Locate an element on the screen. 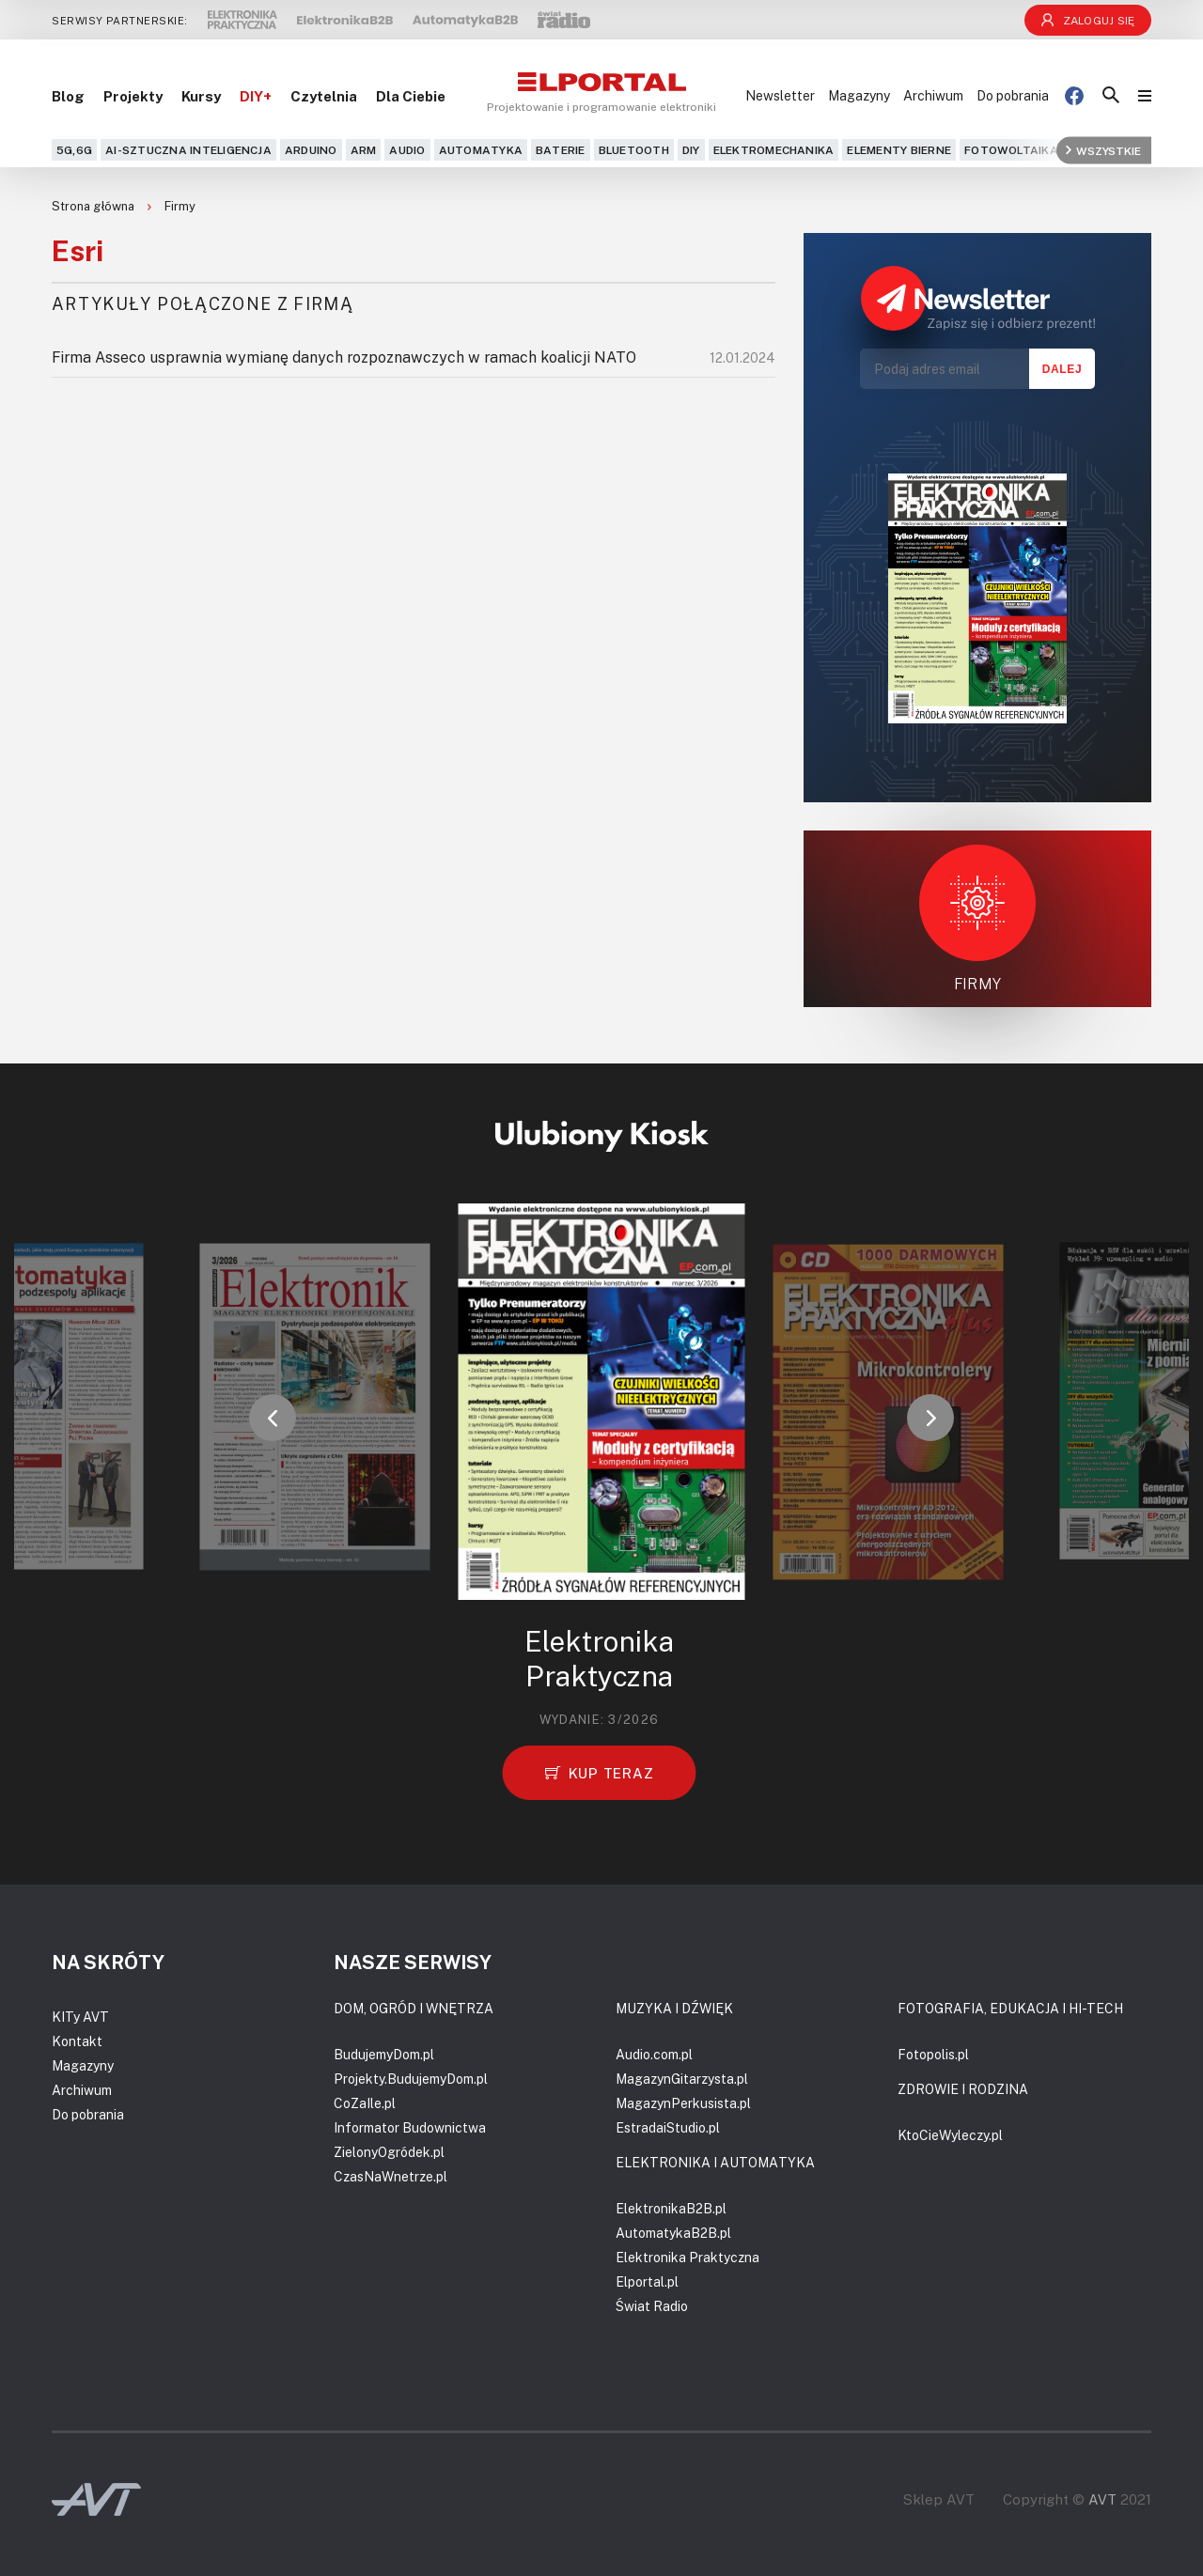 The image size is (1203, 2576). DIY is located at coordinates (691, 150).